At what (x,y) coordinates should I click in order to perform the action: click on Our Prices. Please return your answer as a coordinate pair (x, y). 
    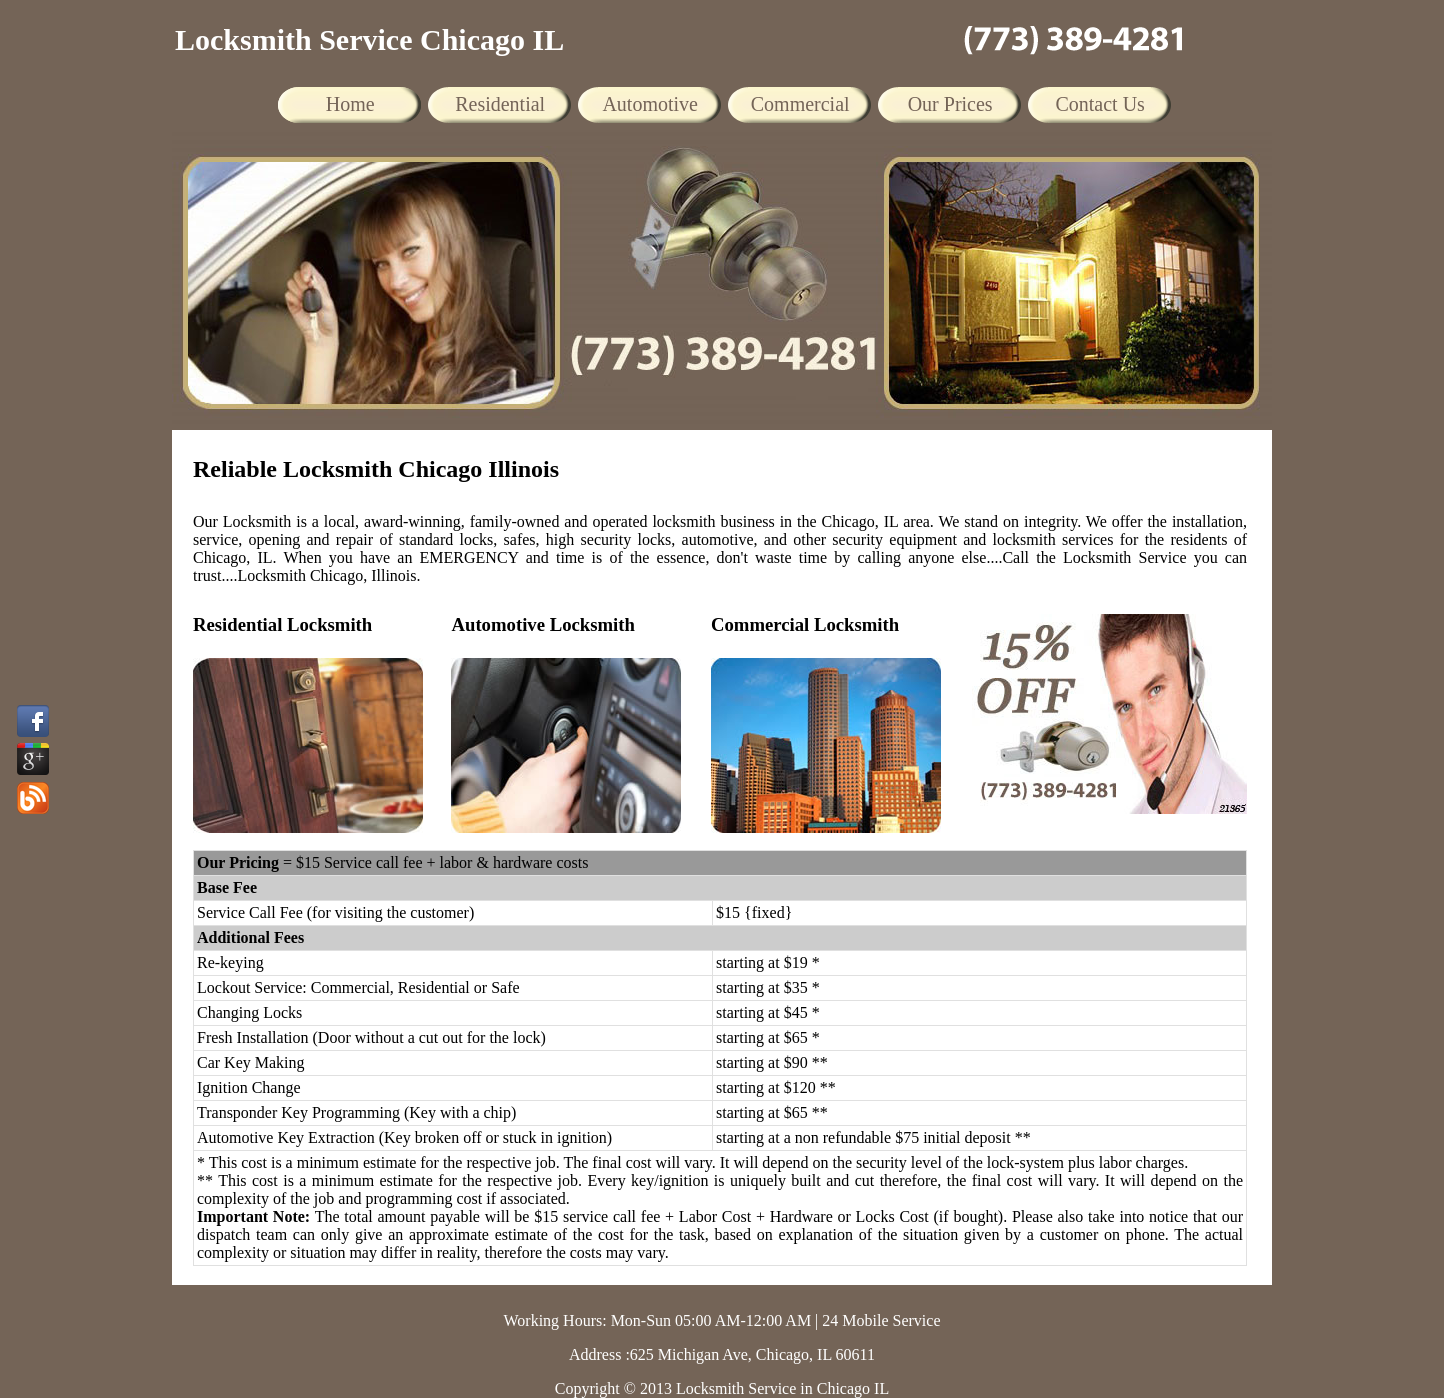
    Looking at the image, I should click on (950, 104).